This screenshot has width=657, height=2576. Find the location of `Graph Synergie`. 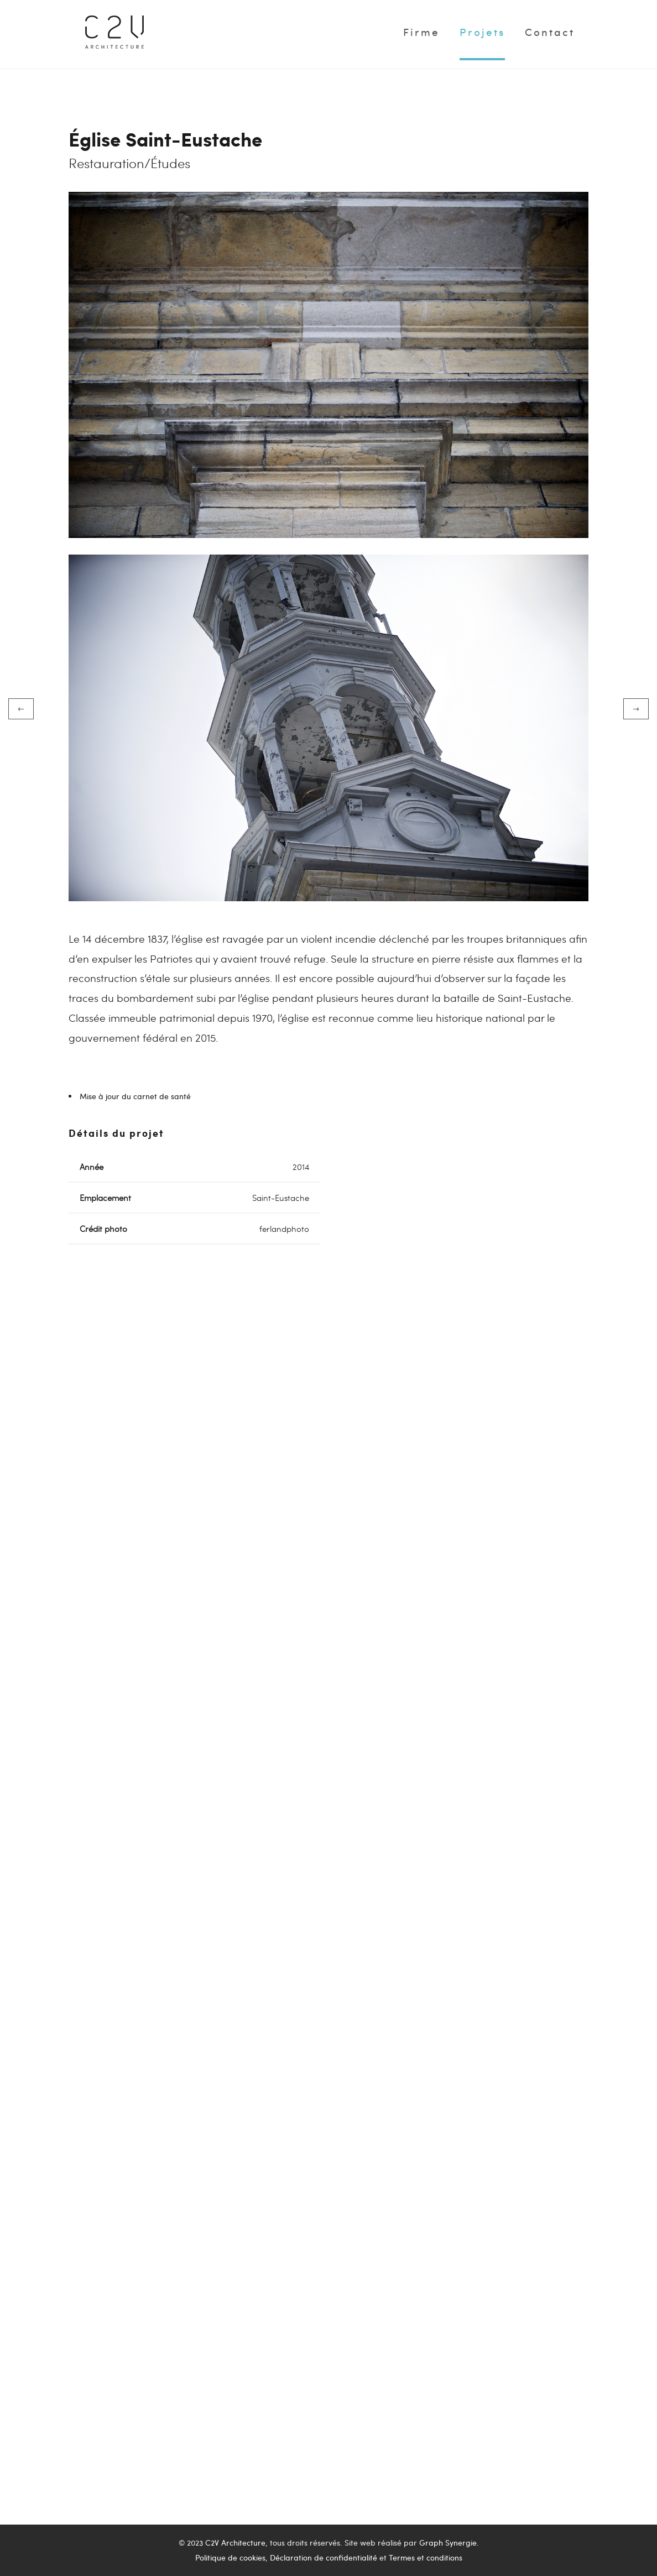

Graph Synergie is located at coordinates (448, 2542).